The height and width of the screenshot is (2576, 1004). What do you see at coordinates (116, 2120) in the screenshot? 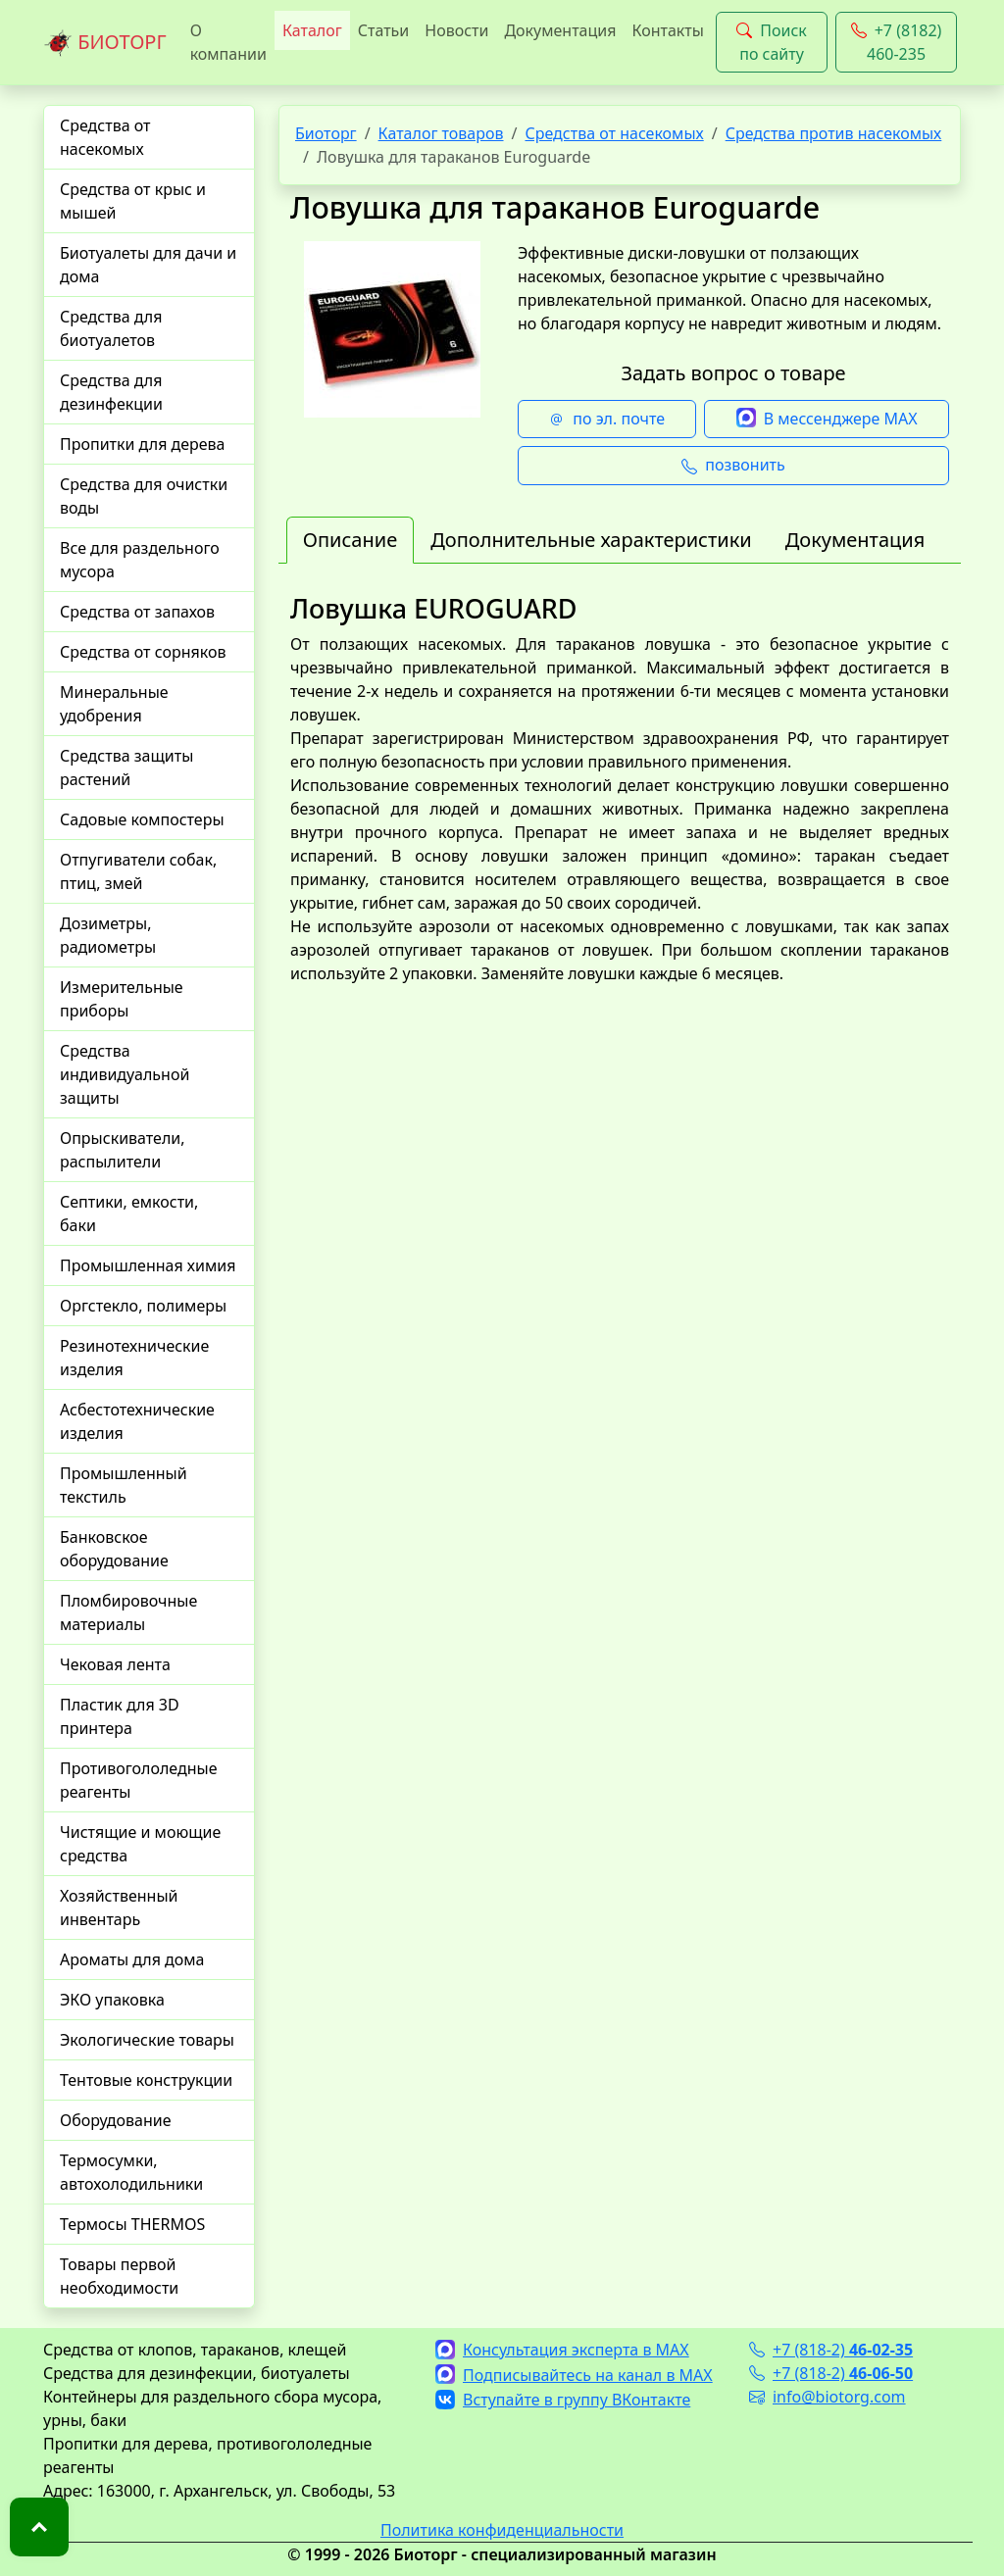
I see `Оборудование` at bounding box center [116, 2120].